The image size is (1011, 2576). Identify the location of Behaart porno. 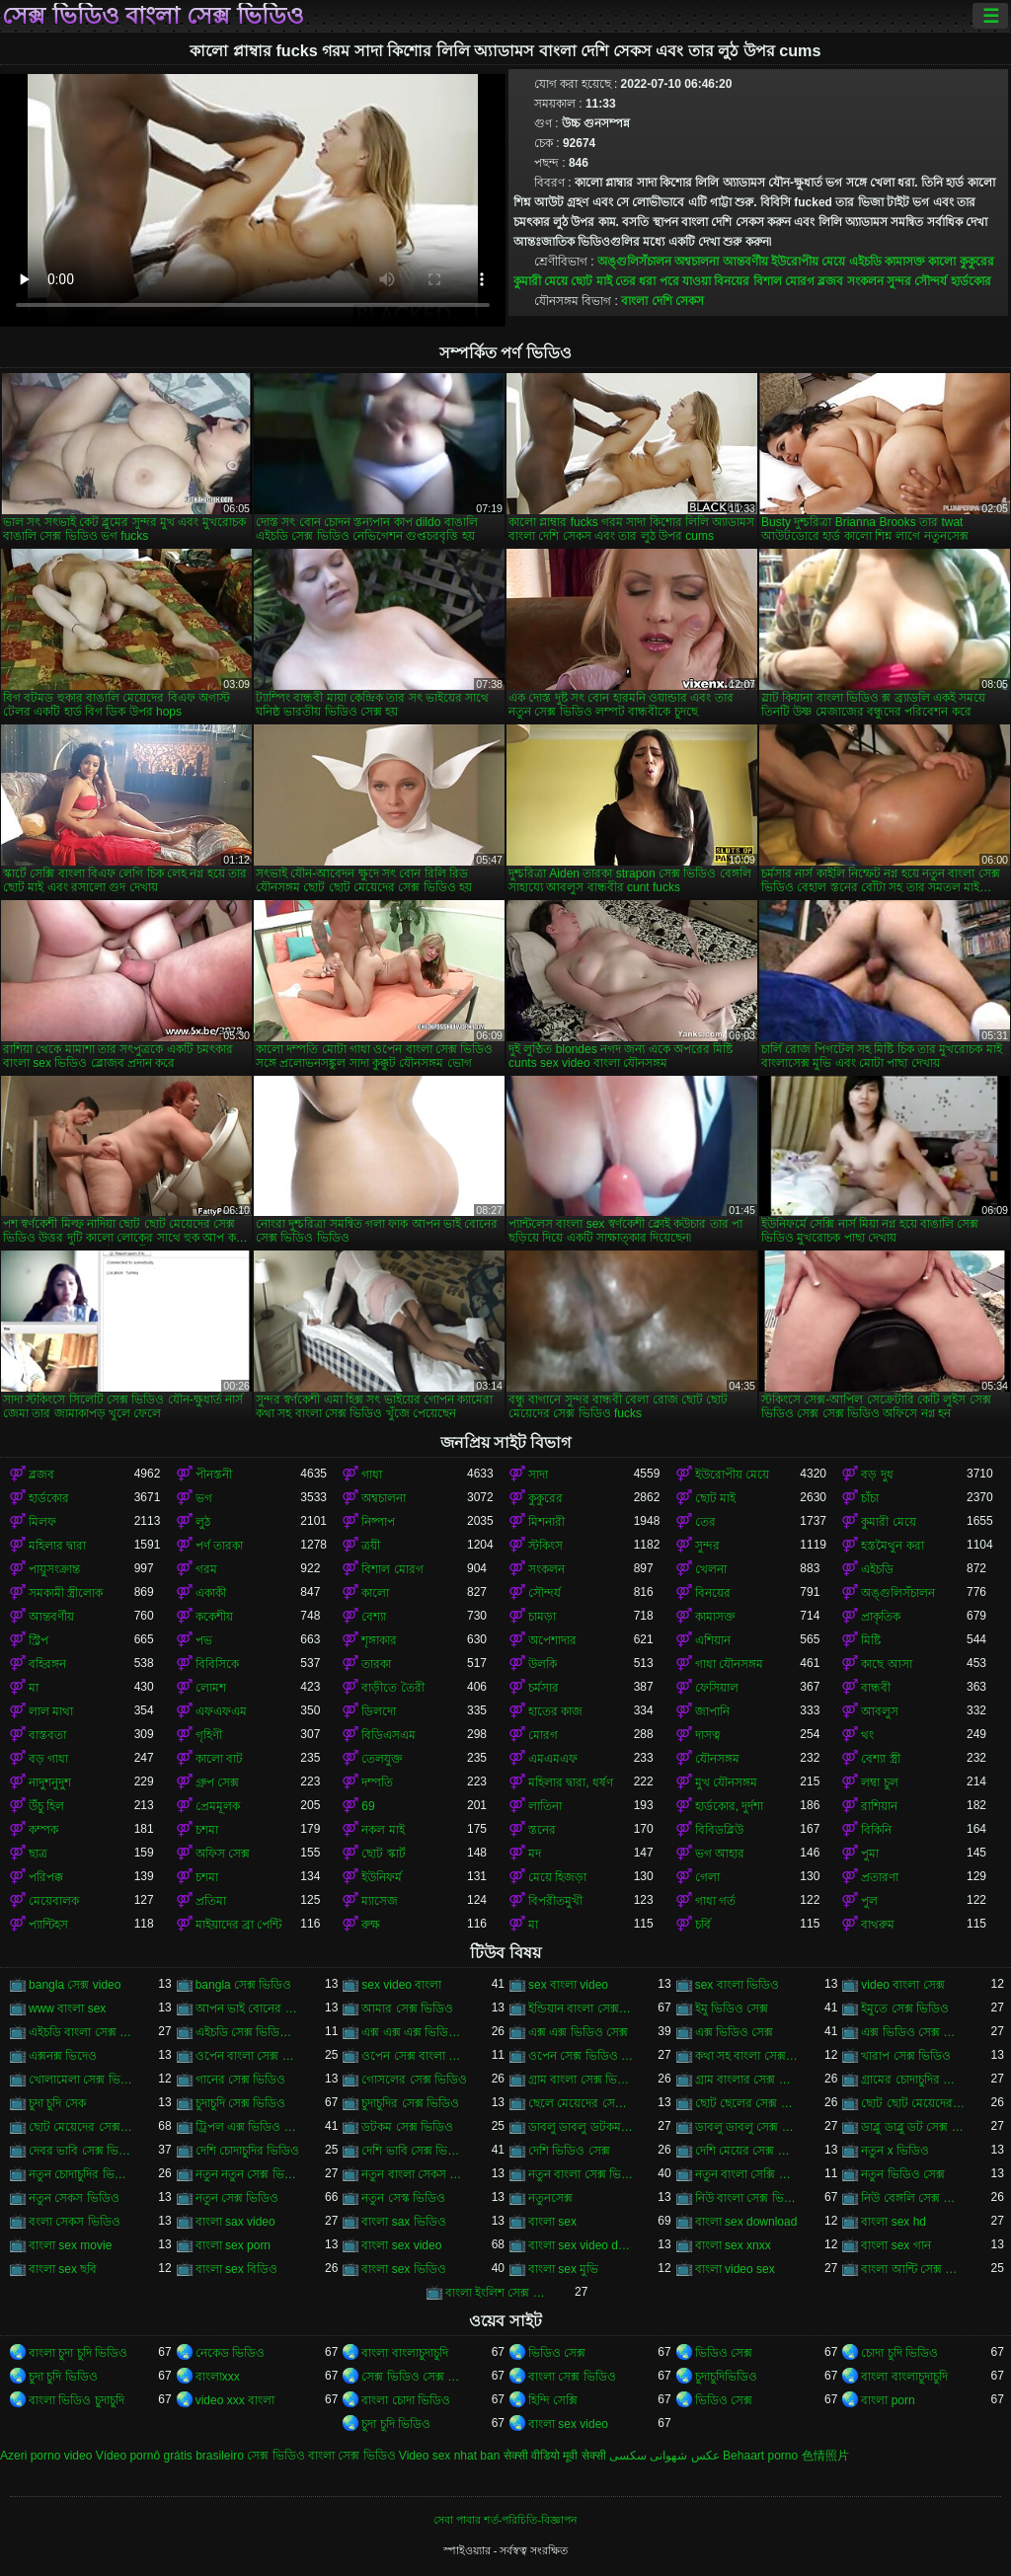
(760, 2455).